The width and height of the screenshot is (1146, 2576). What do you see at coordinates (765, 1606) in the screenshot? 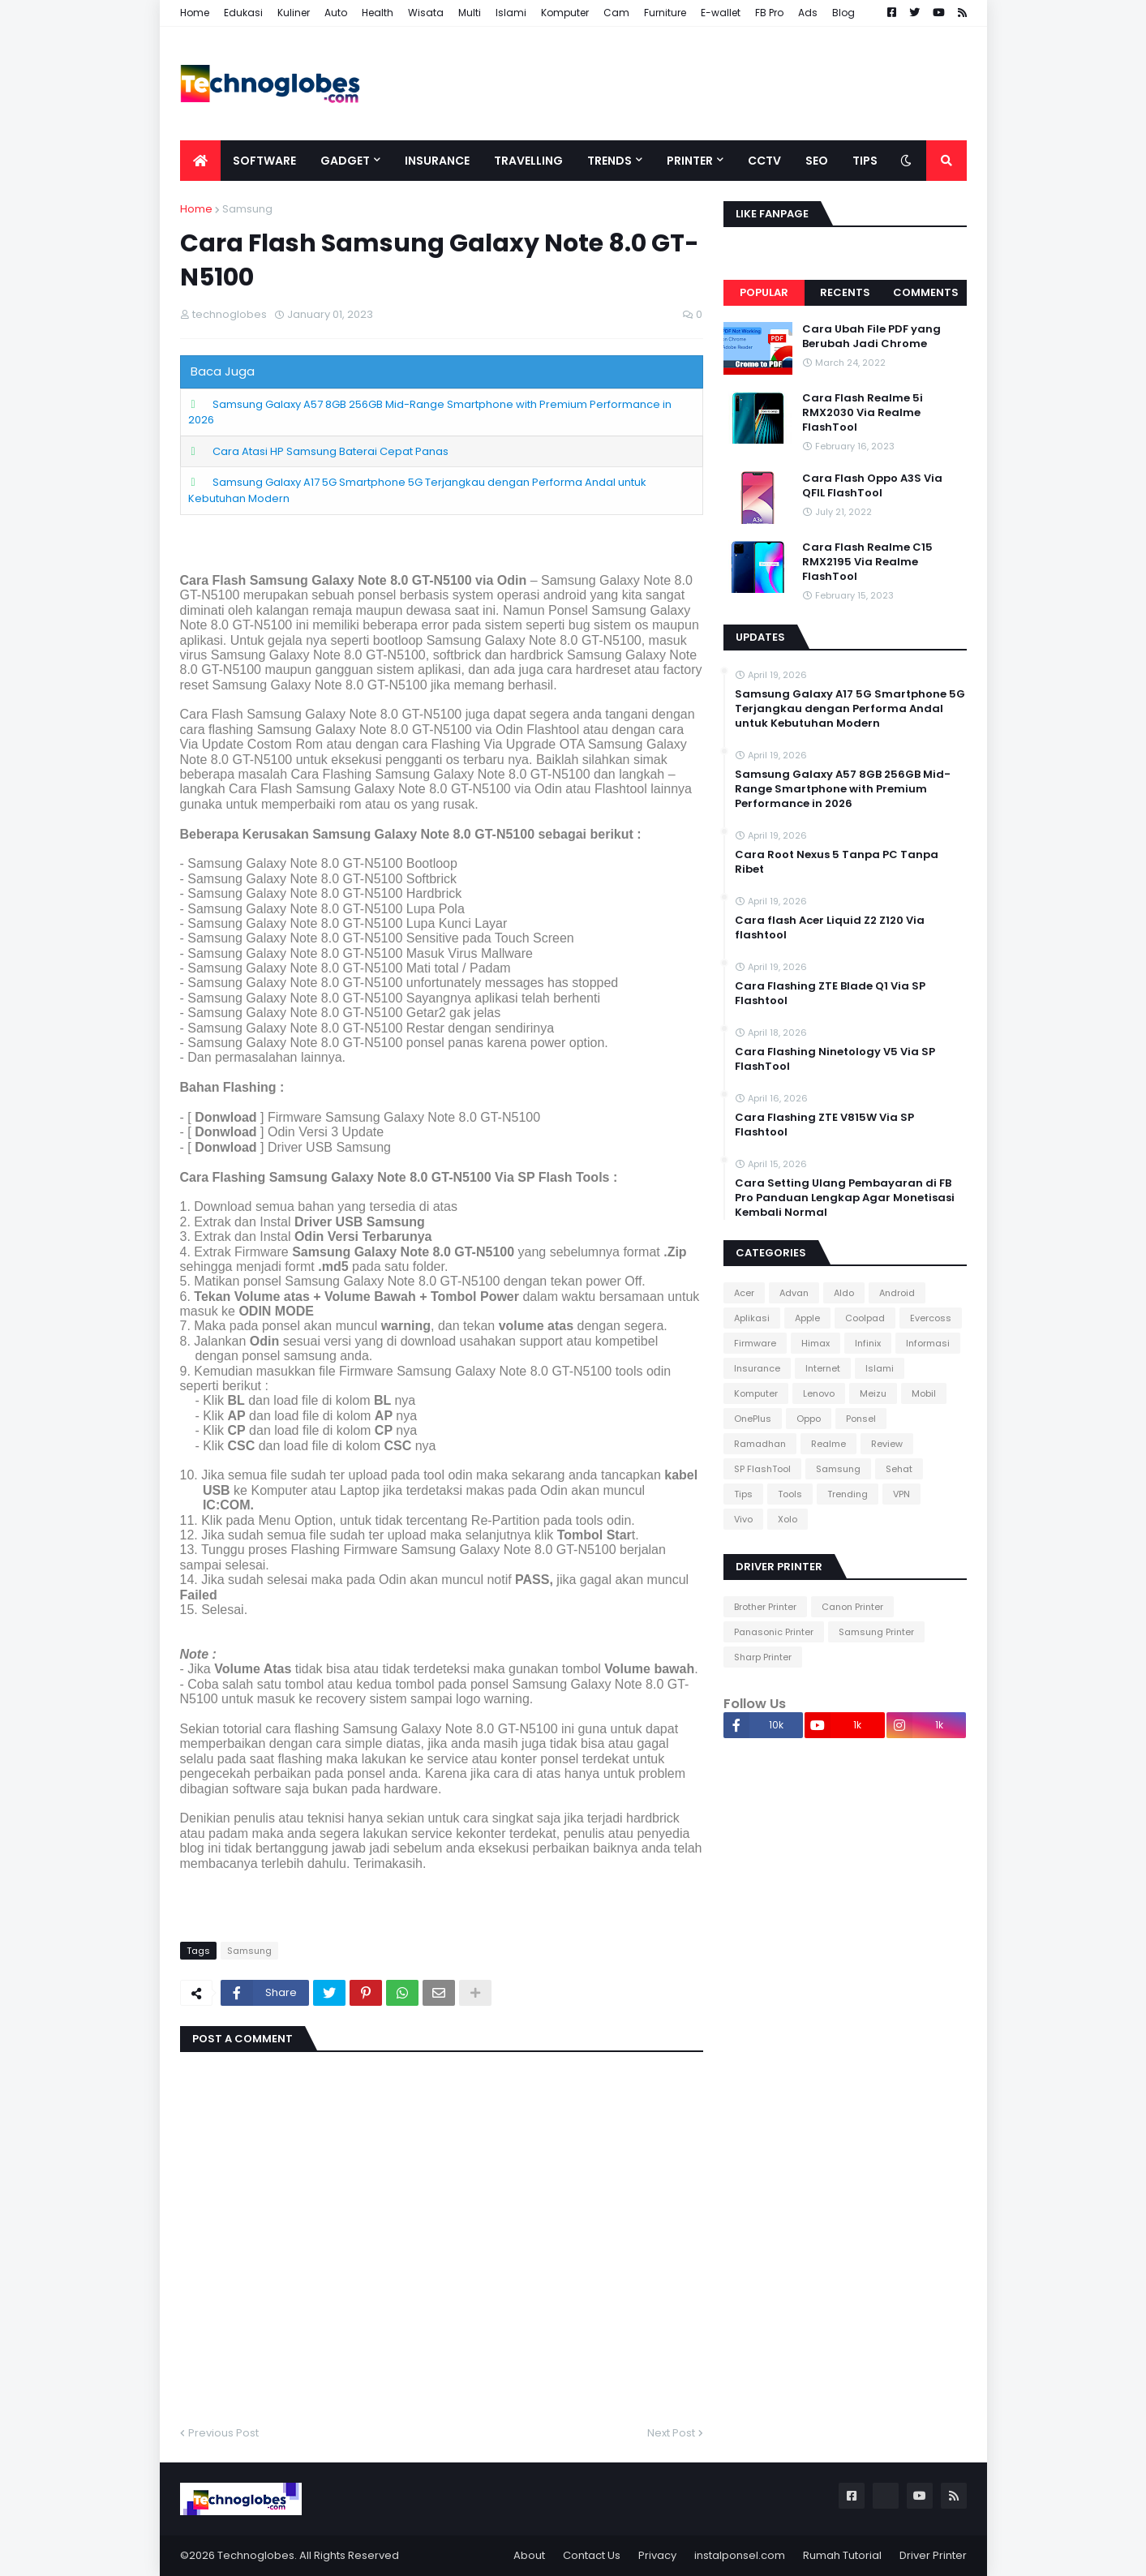
I see `Brother Printer` at bounding box center [765, 1606].